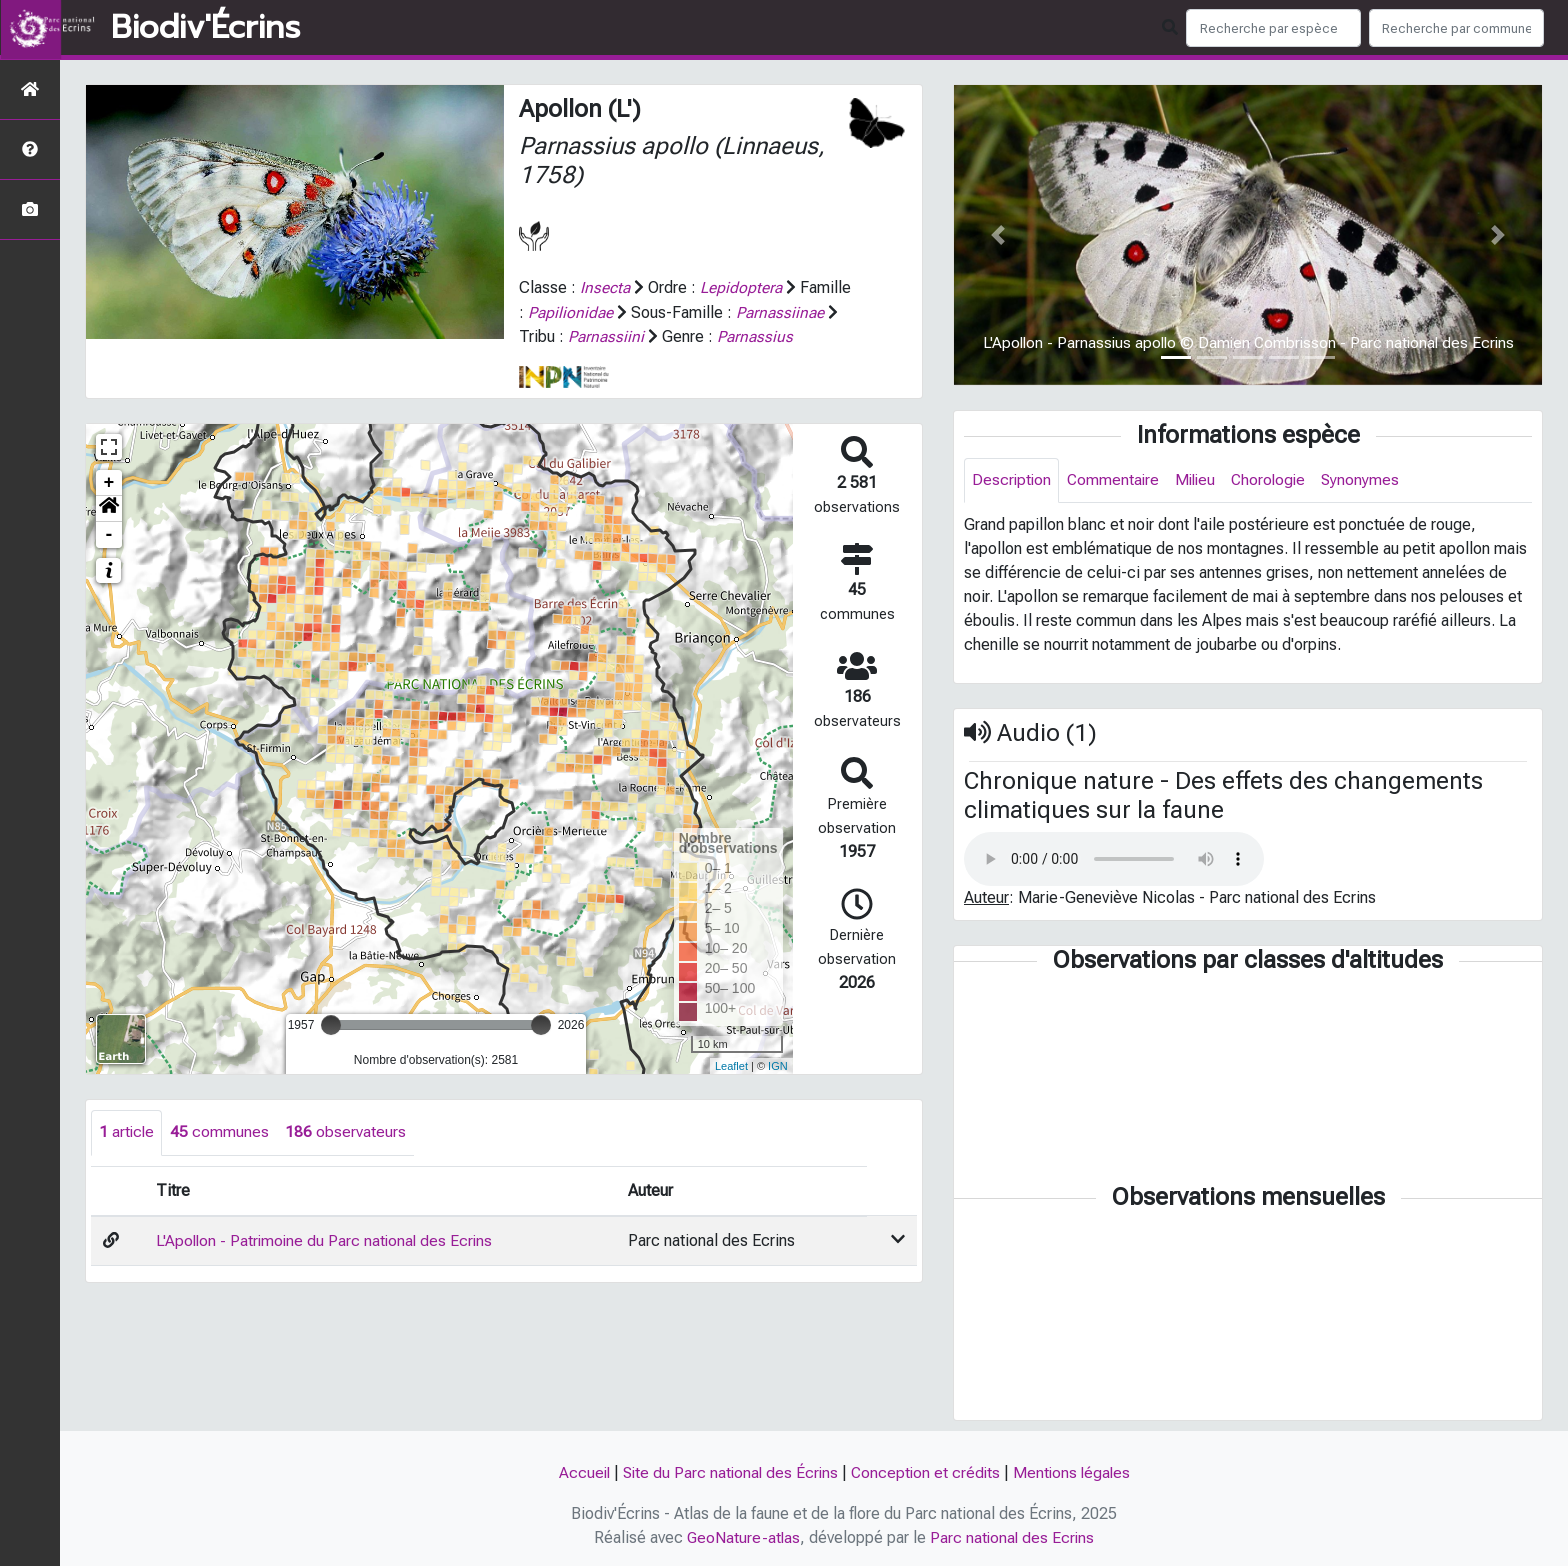  What do you see at coordinates (578, 1473) in the screenshot?
I see `Accueil` at bounding box center [578, 1473].